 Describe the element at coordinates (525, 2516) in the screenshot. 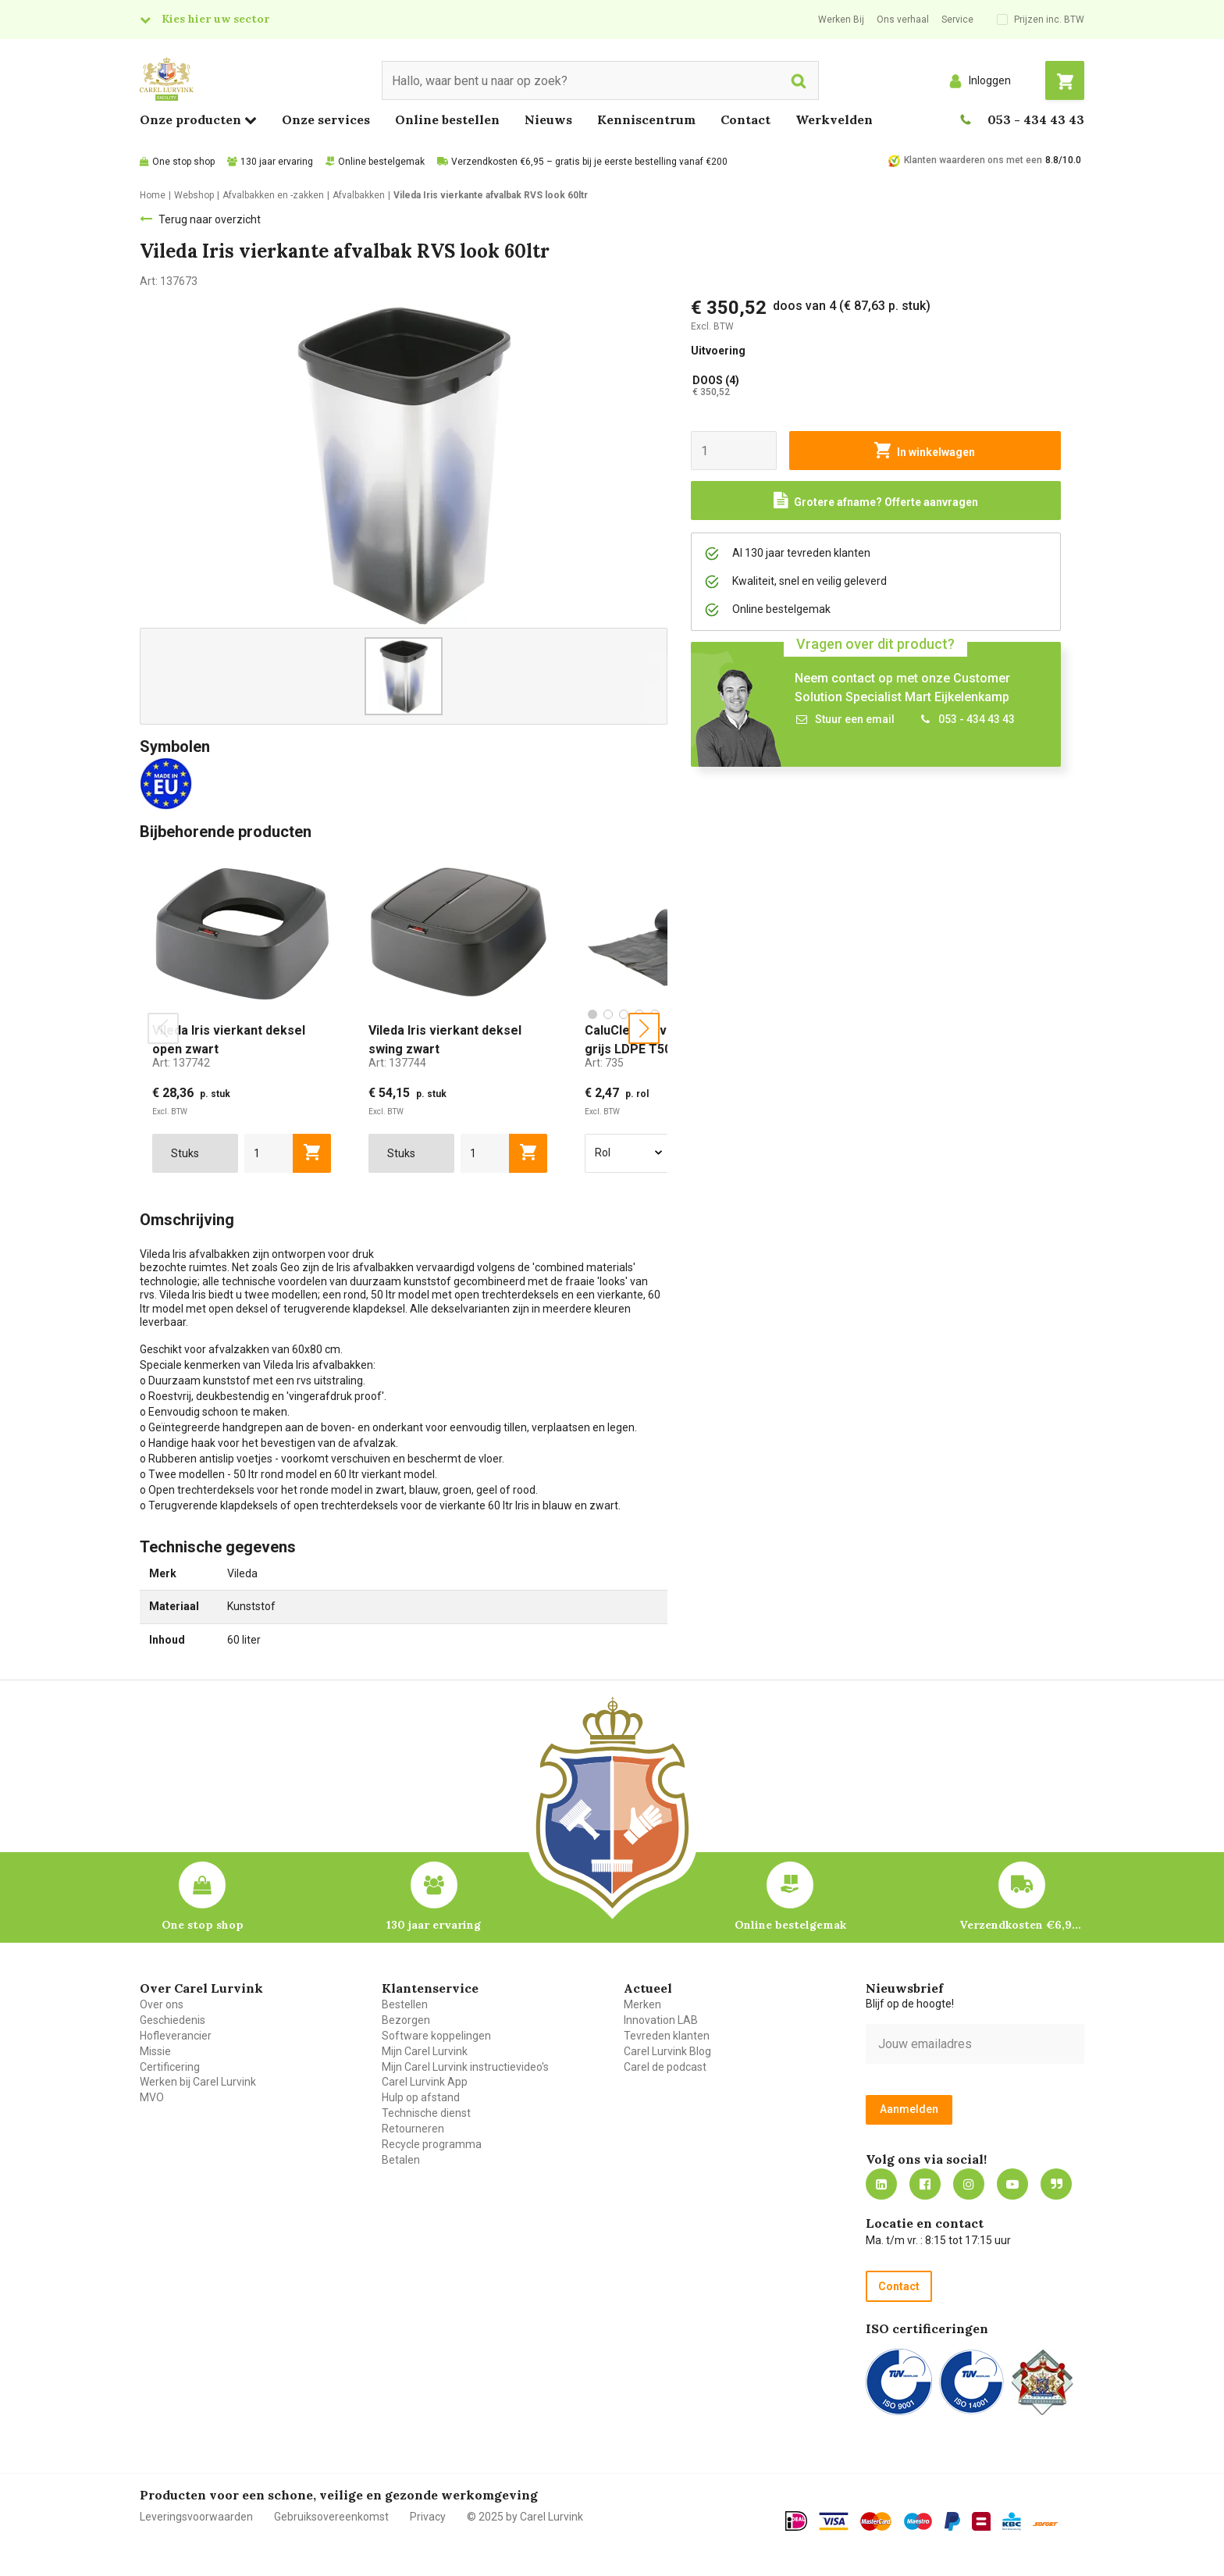

I see `© 2025 by Carel Lurvink` at that location.